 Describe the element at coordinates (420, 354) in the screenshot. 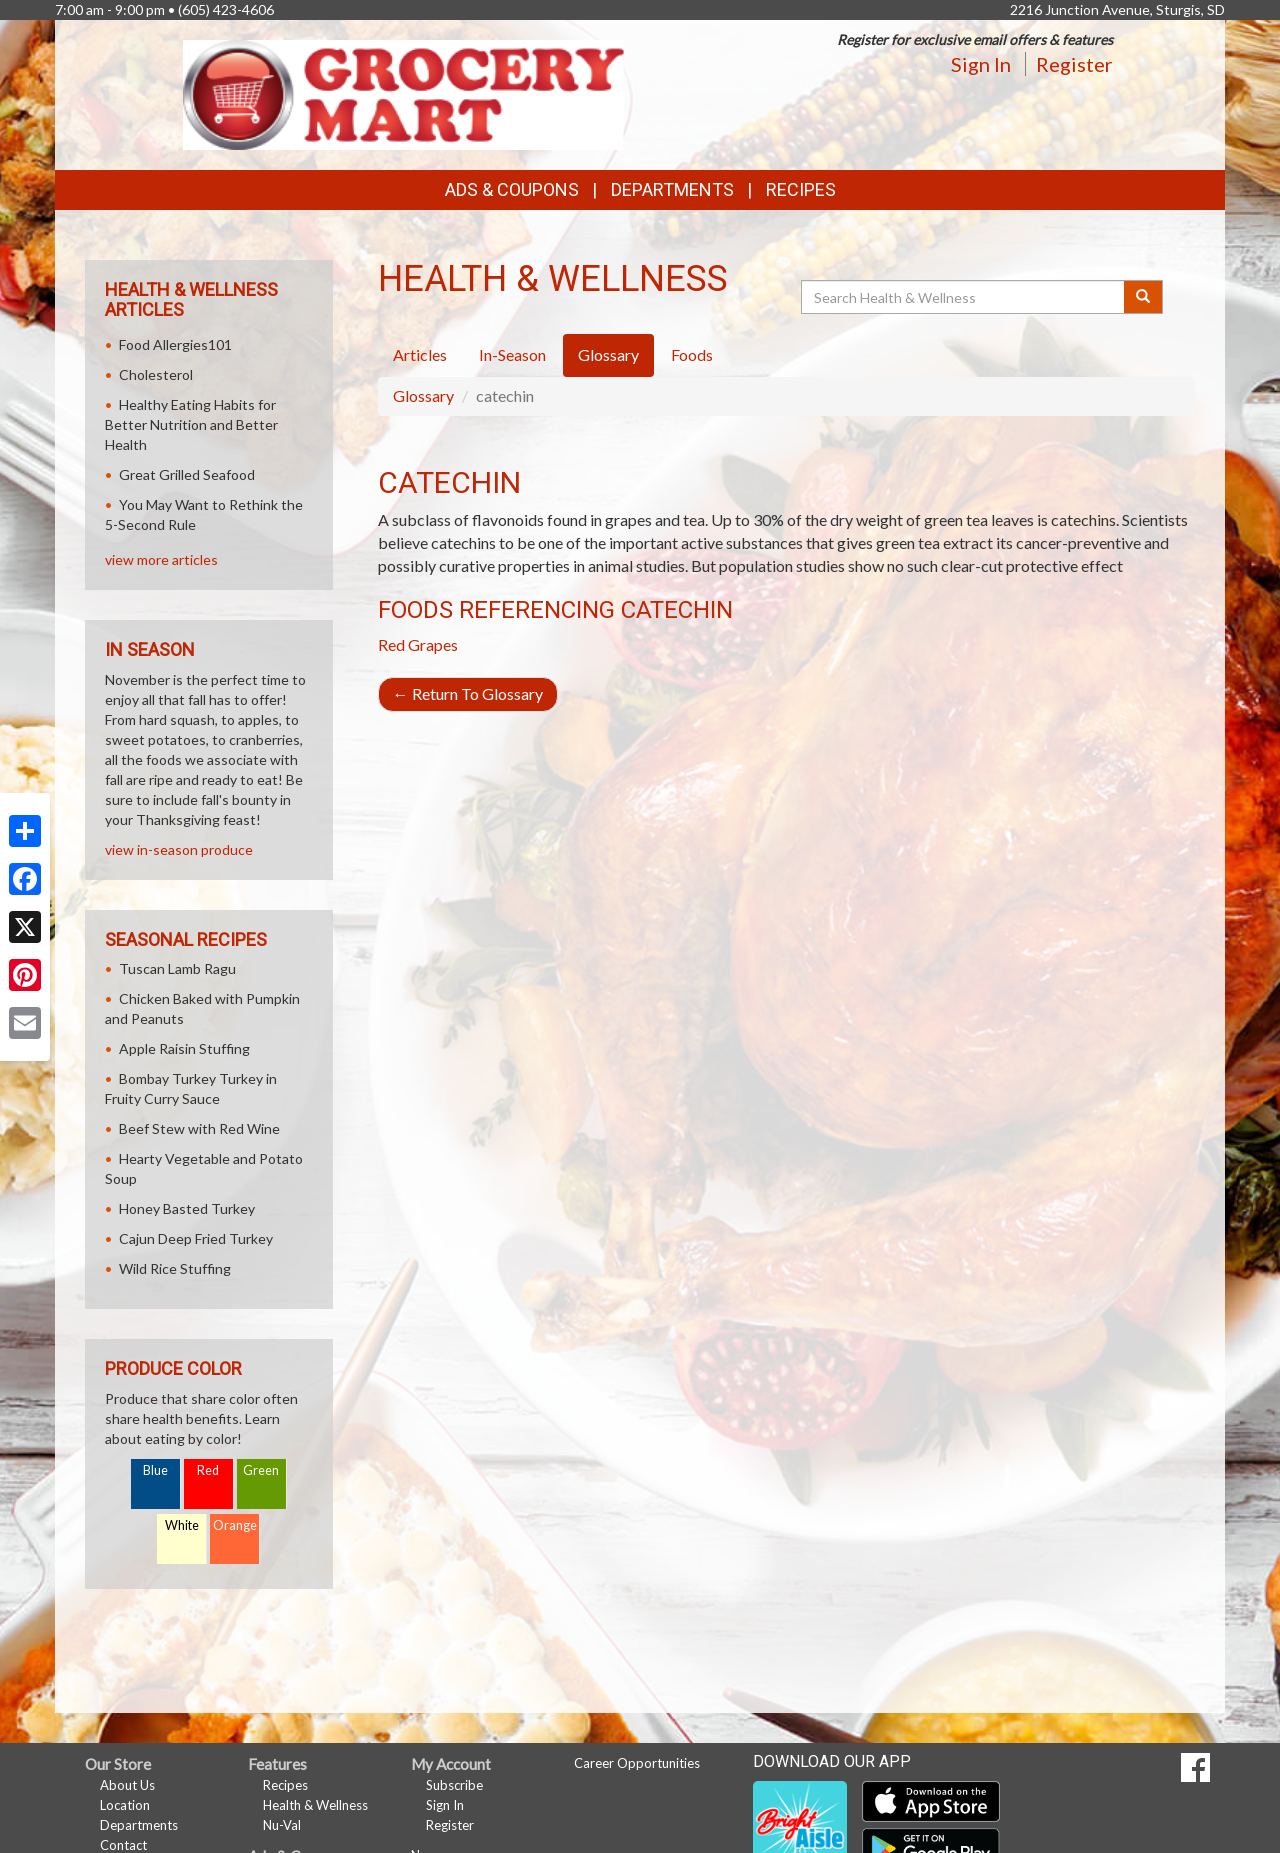

I see `Articles [tab]` at that location.